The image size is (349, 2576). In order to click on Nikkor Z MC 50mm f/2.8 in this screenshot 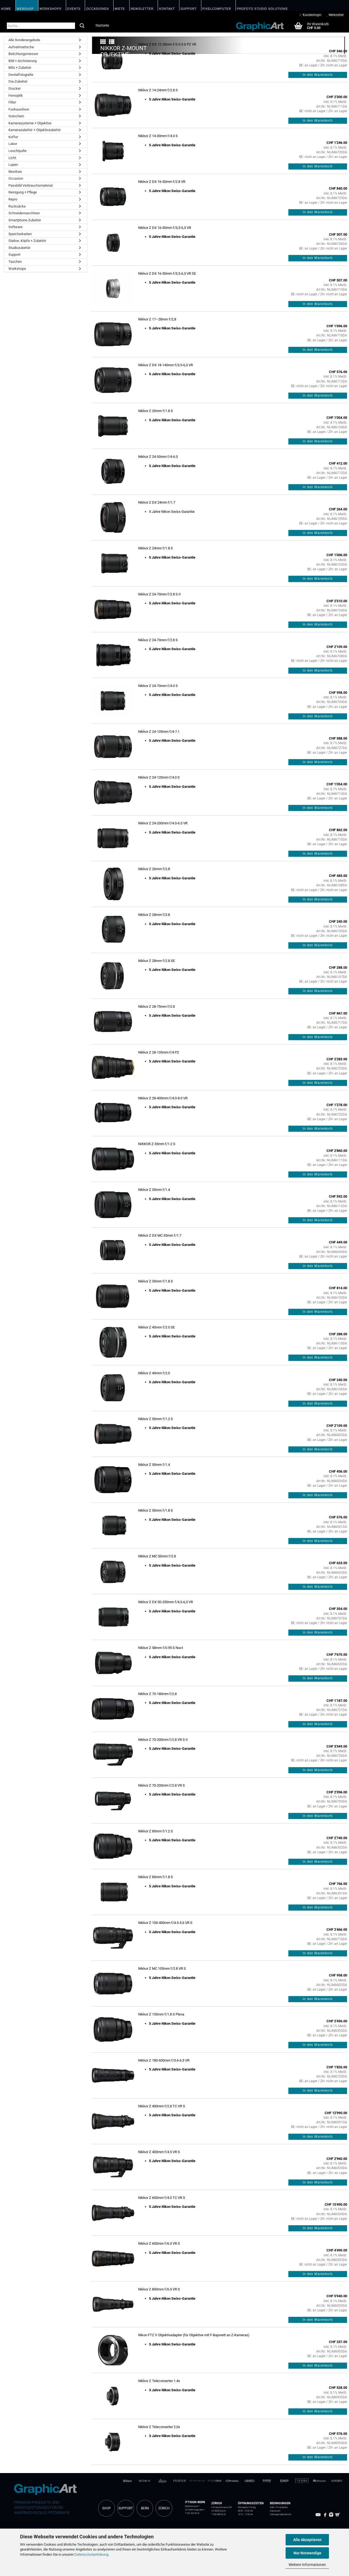, I will do `click(157, 1556)`.